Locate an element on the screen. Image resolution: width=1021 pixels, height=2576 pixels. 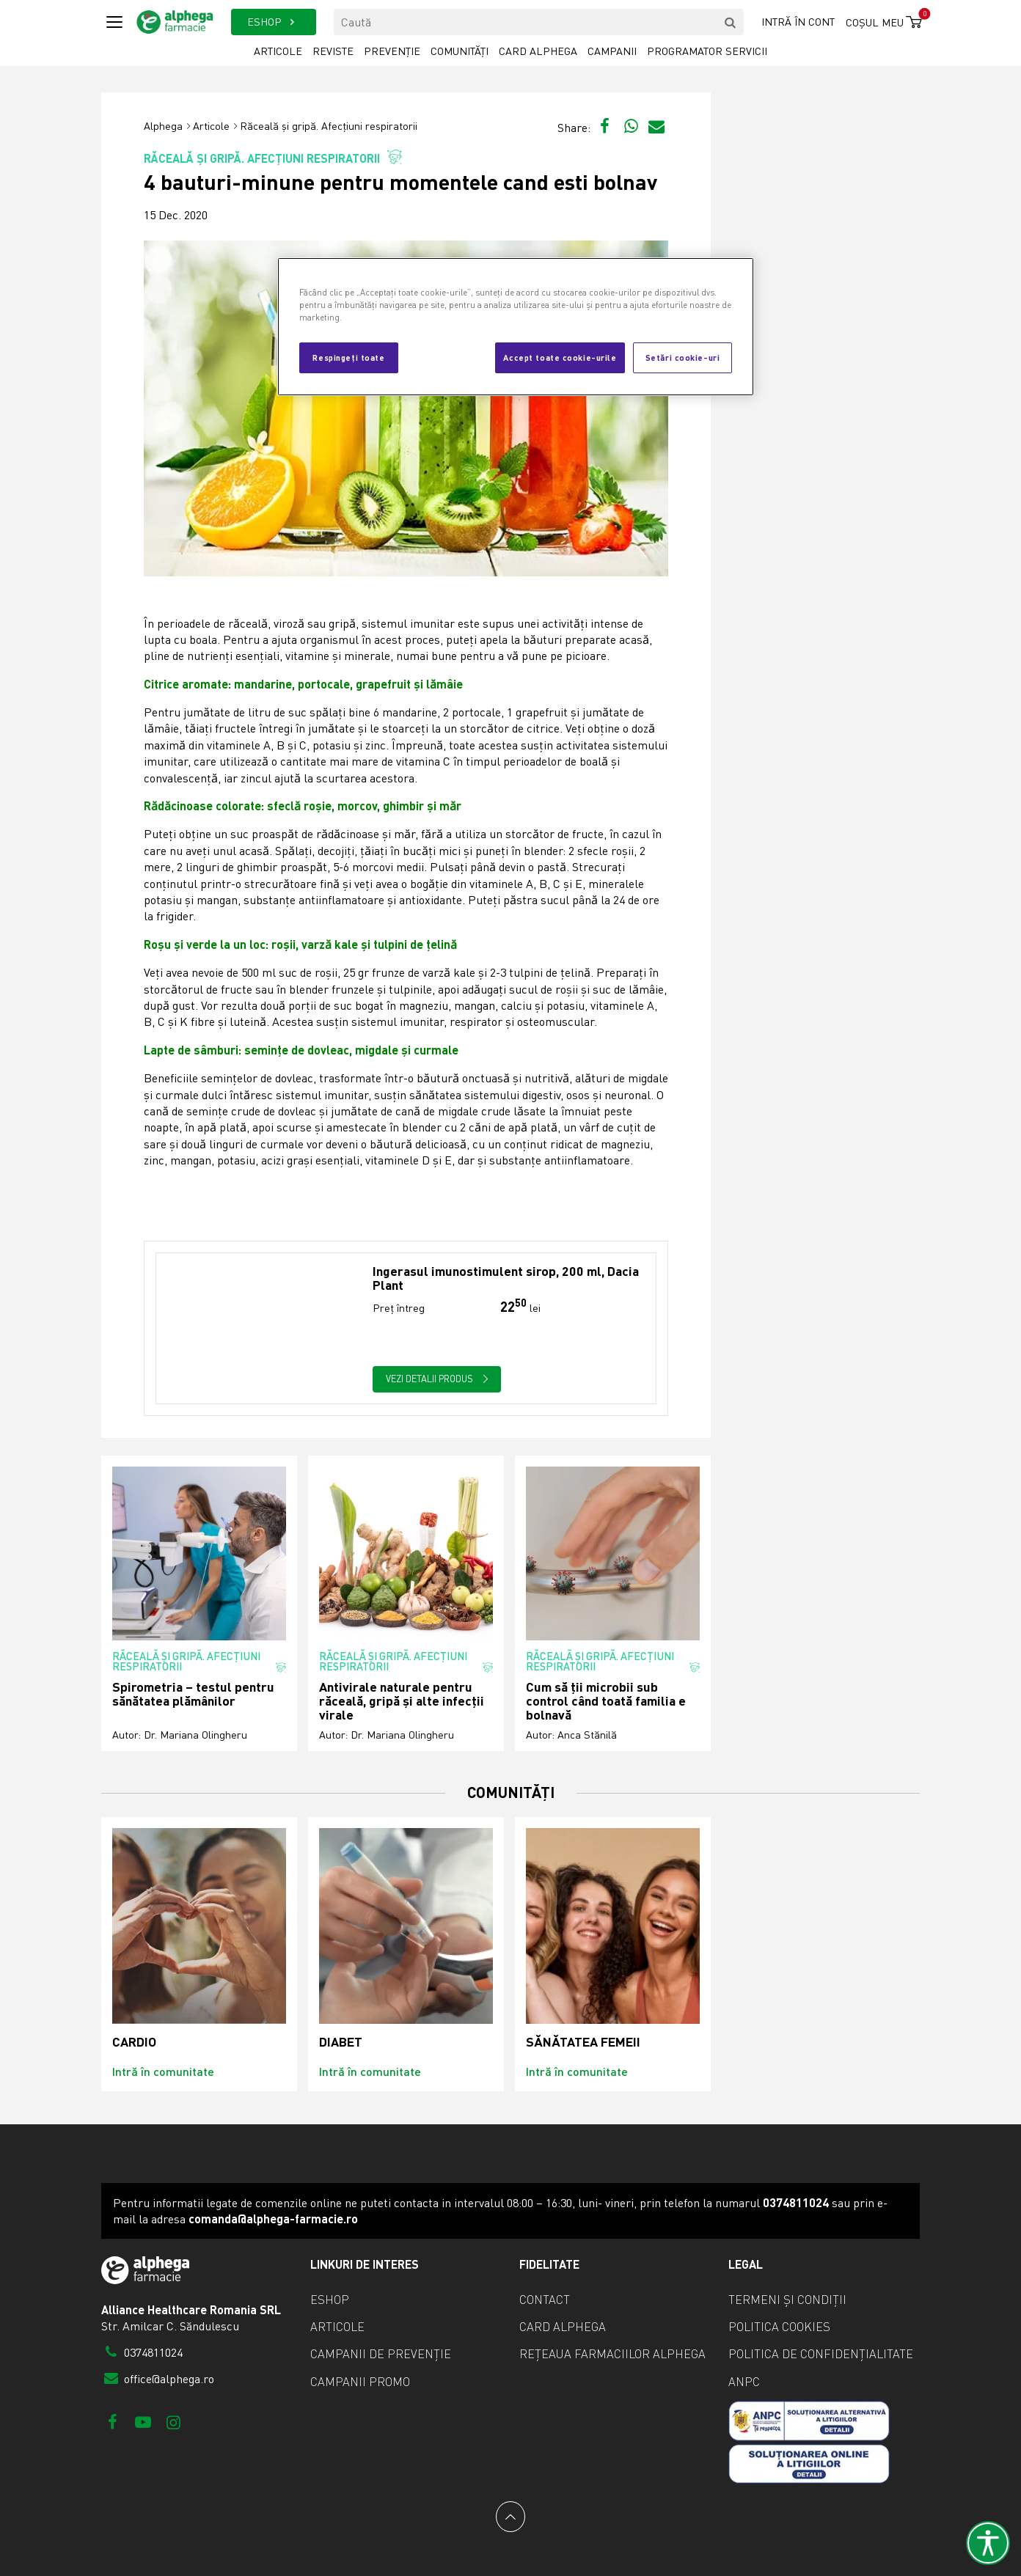
Campanii promo is located at coordinates (360, 2381).